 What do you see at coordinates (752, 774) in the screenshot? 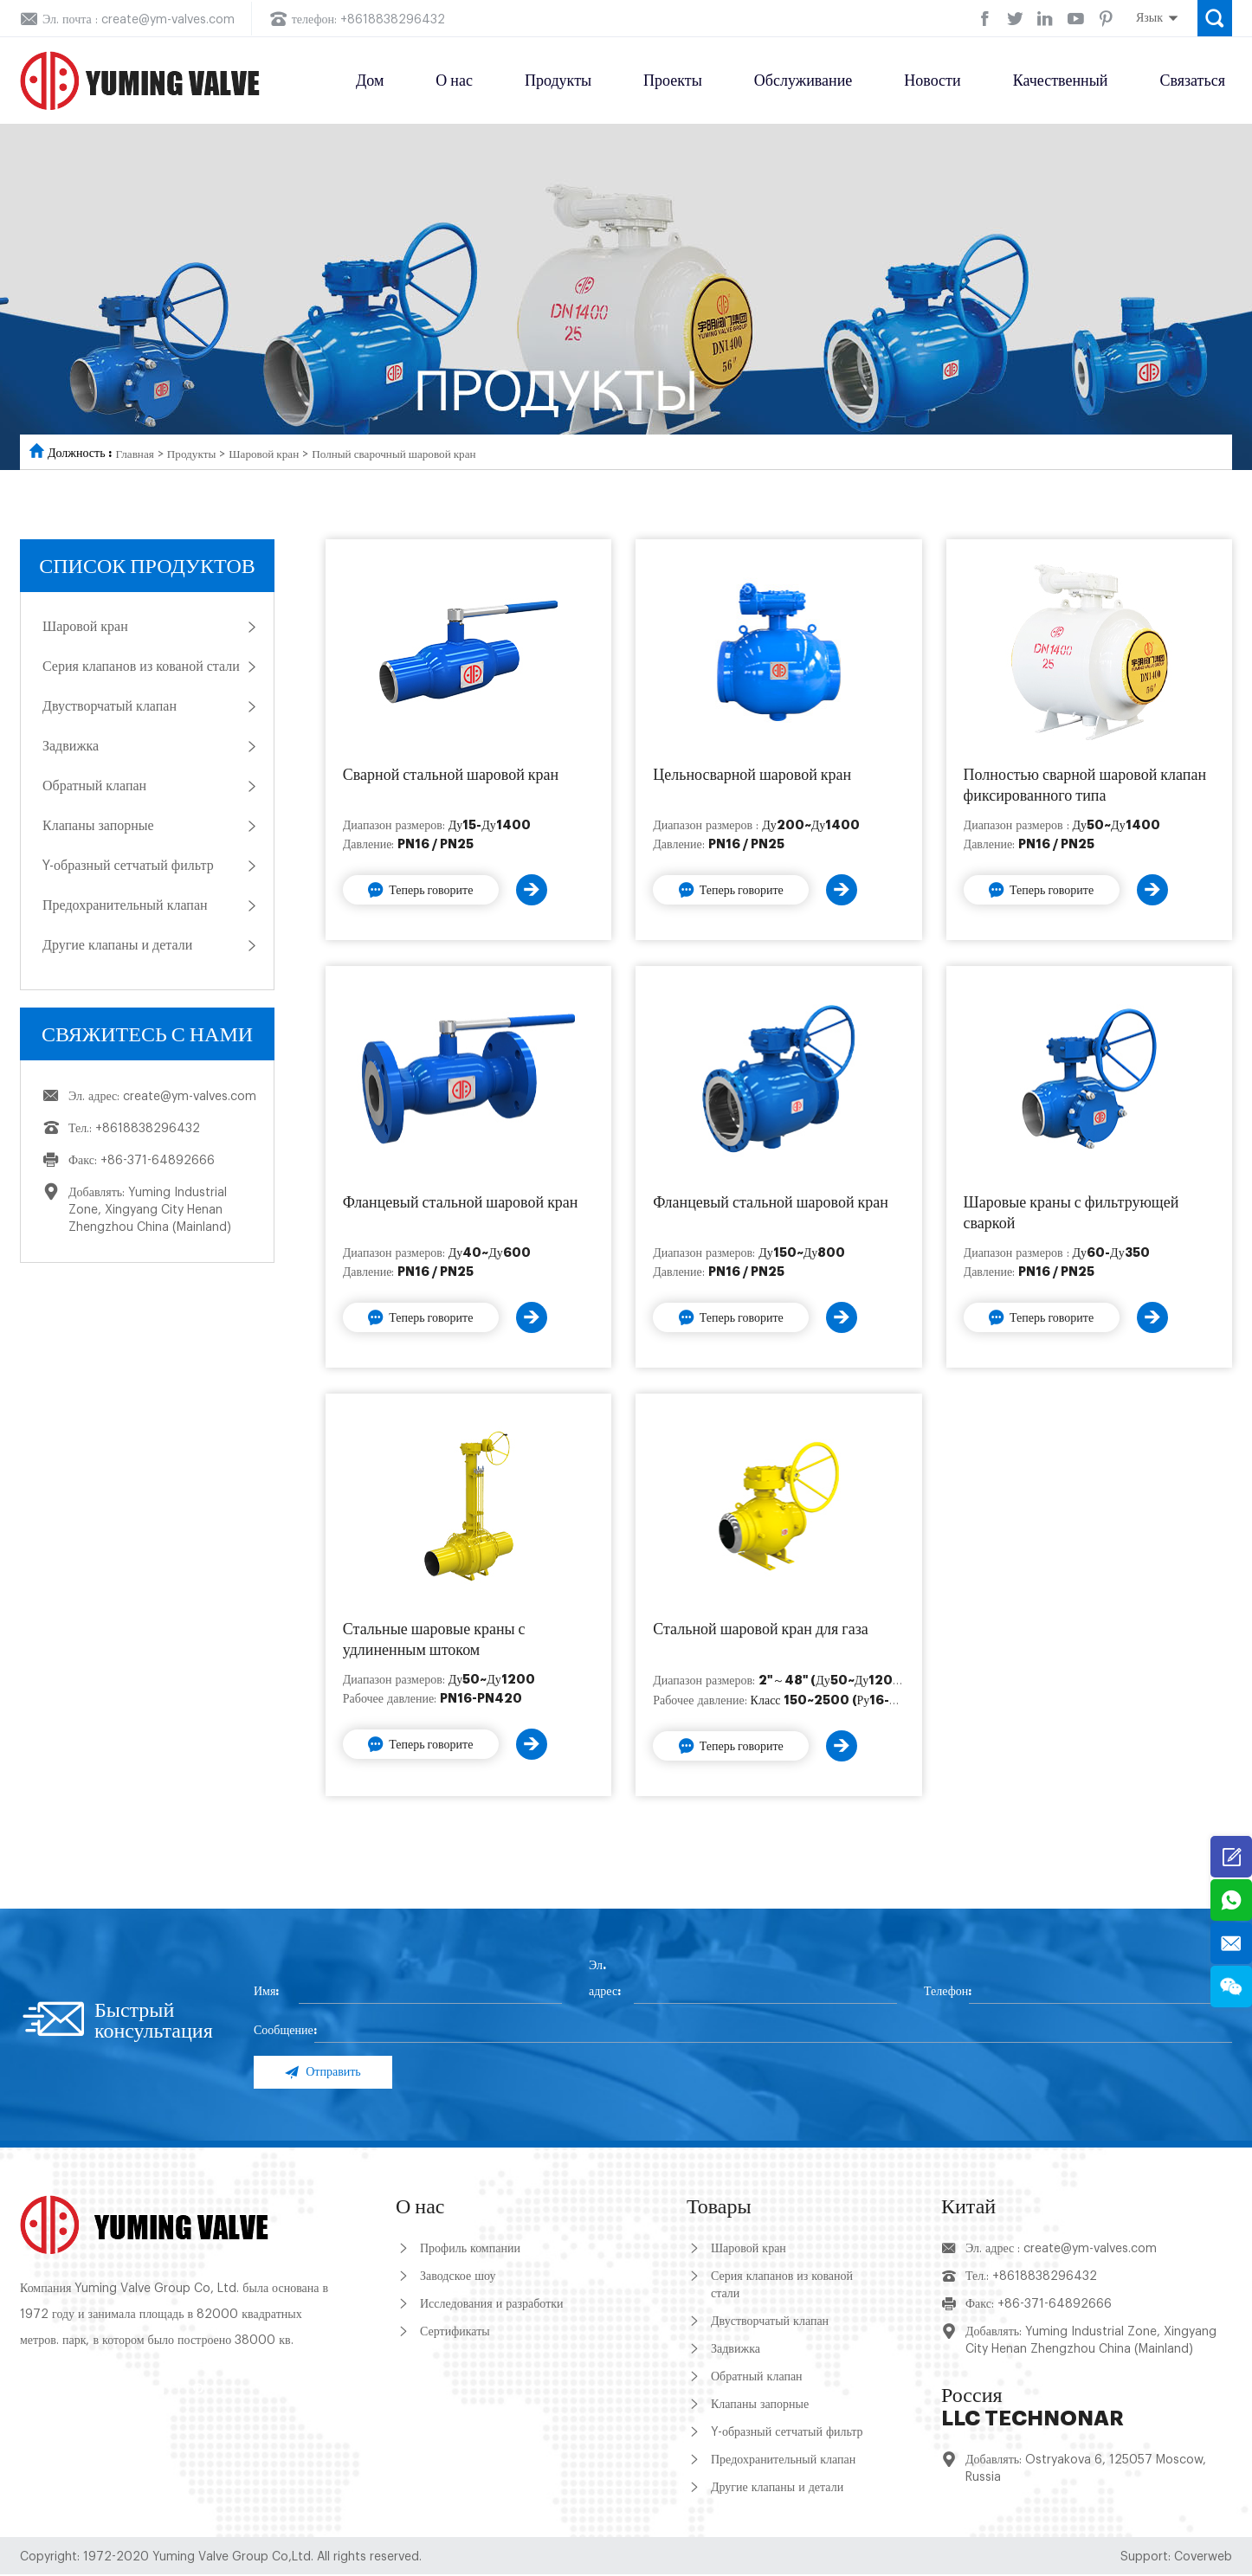
I see `Цельносварной шаровой кран` at bounding box center [752, 774].